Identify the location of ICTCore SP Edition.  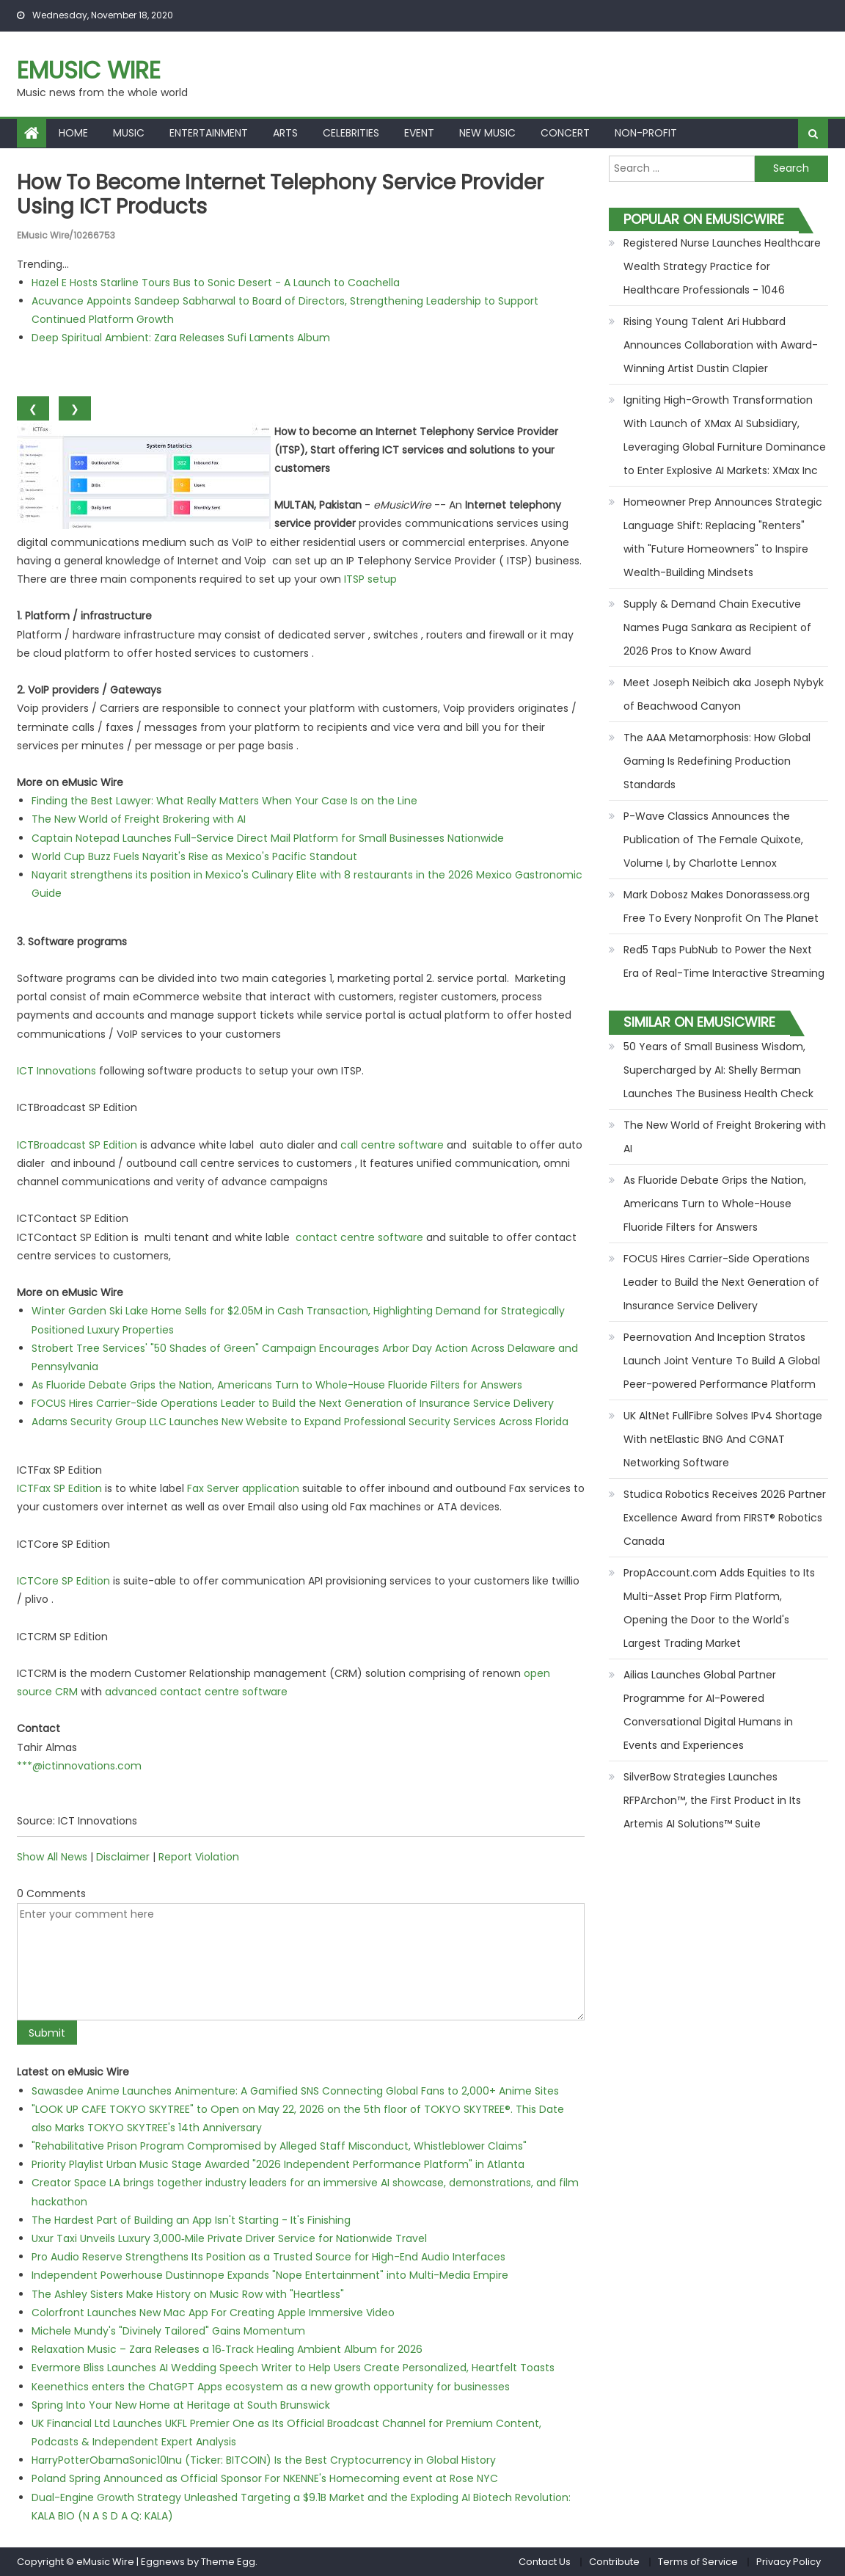
(63, 1580).